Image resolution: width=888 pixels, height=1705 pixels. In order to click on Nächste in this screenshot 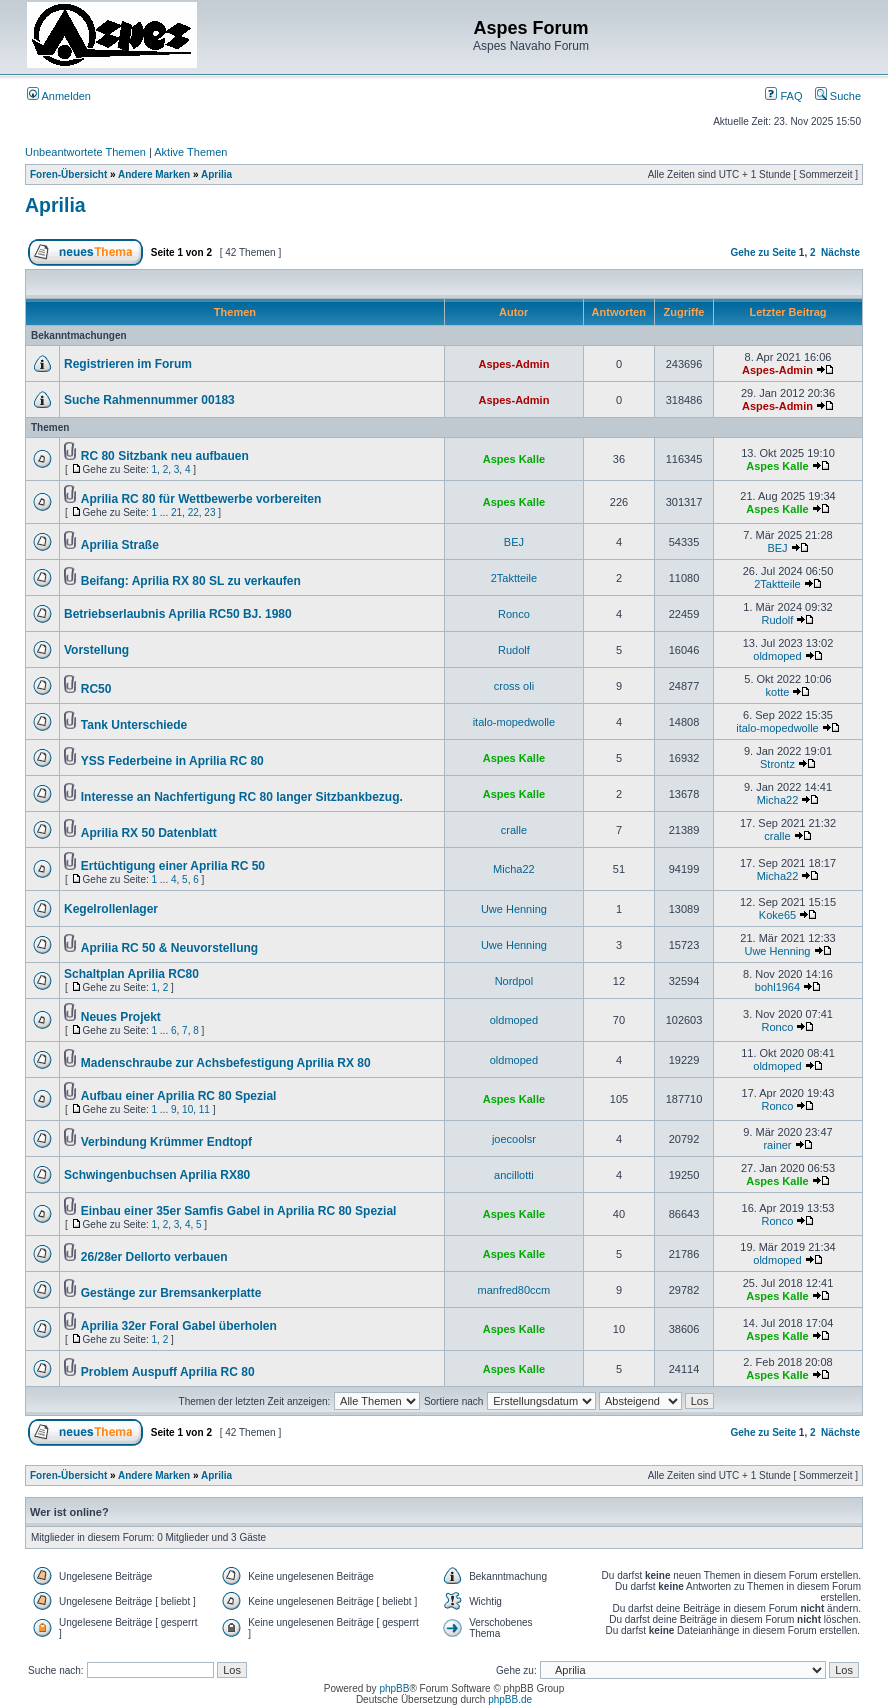, I will do `click(840, 252)`.